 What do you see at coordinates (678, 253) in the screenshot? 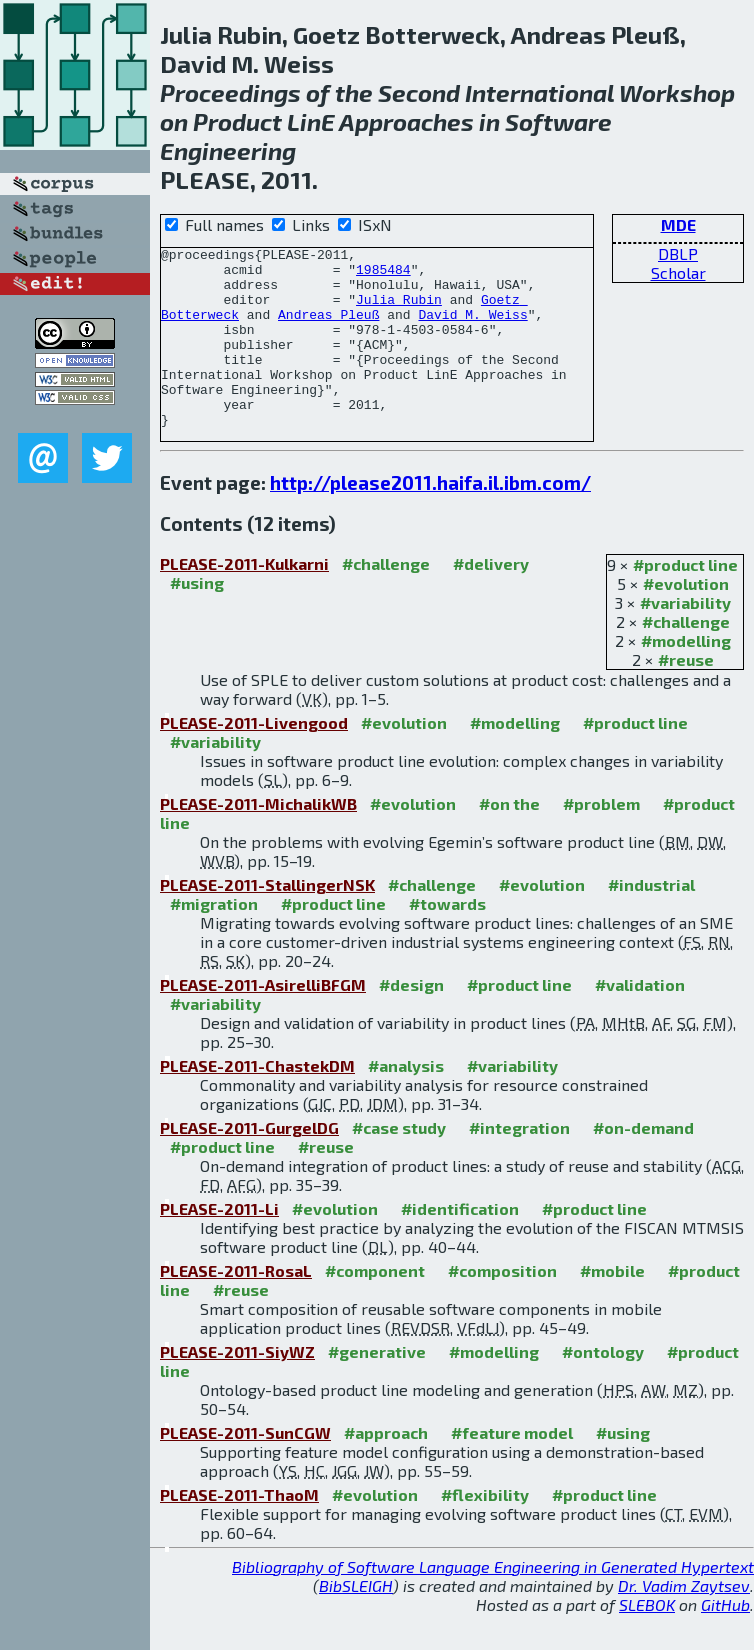
I see `DBLP` at bounding box center [678, 253].